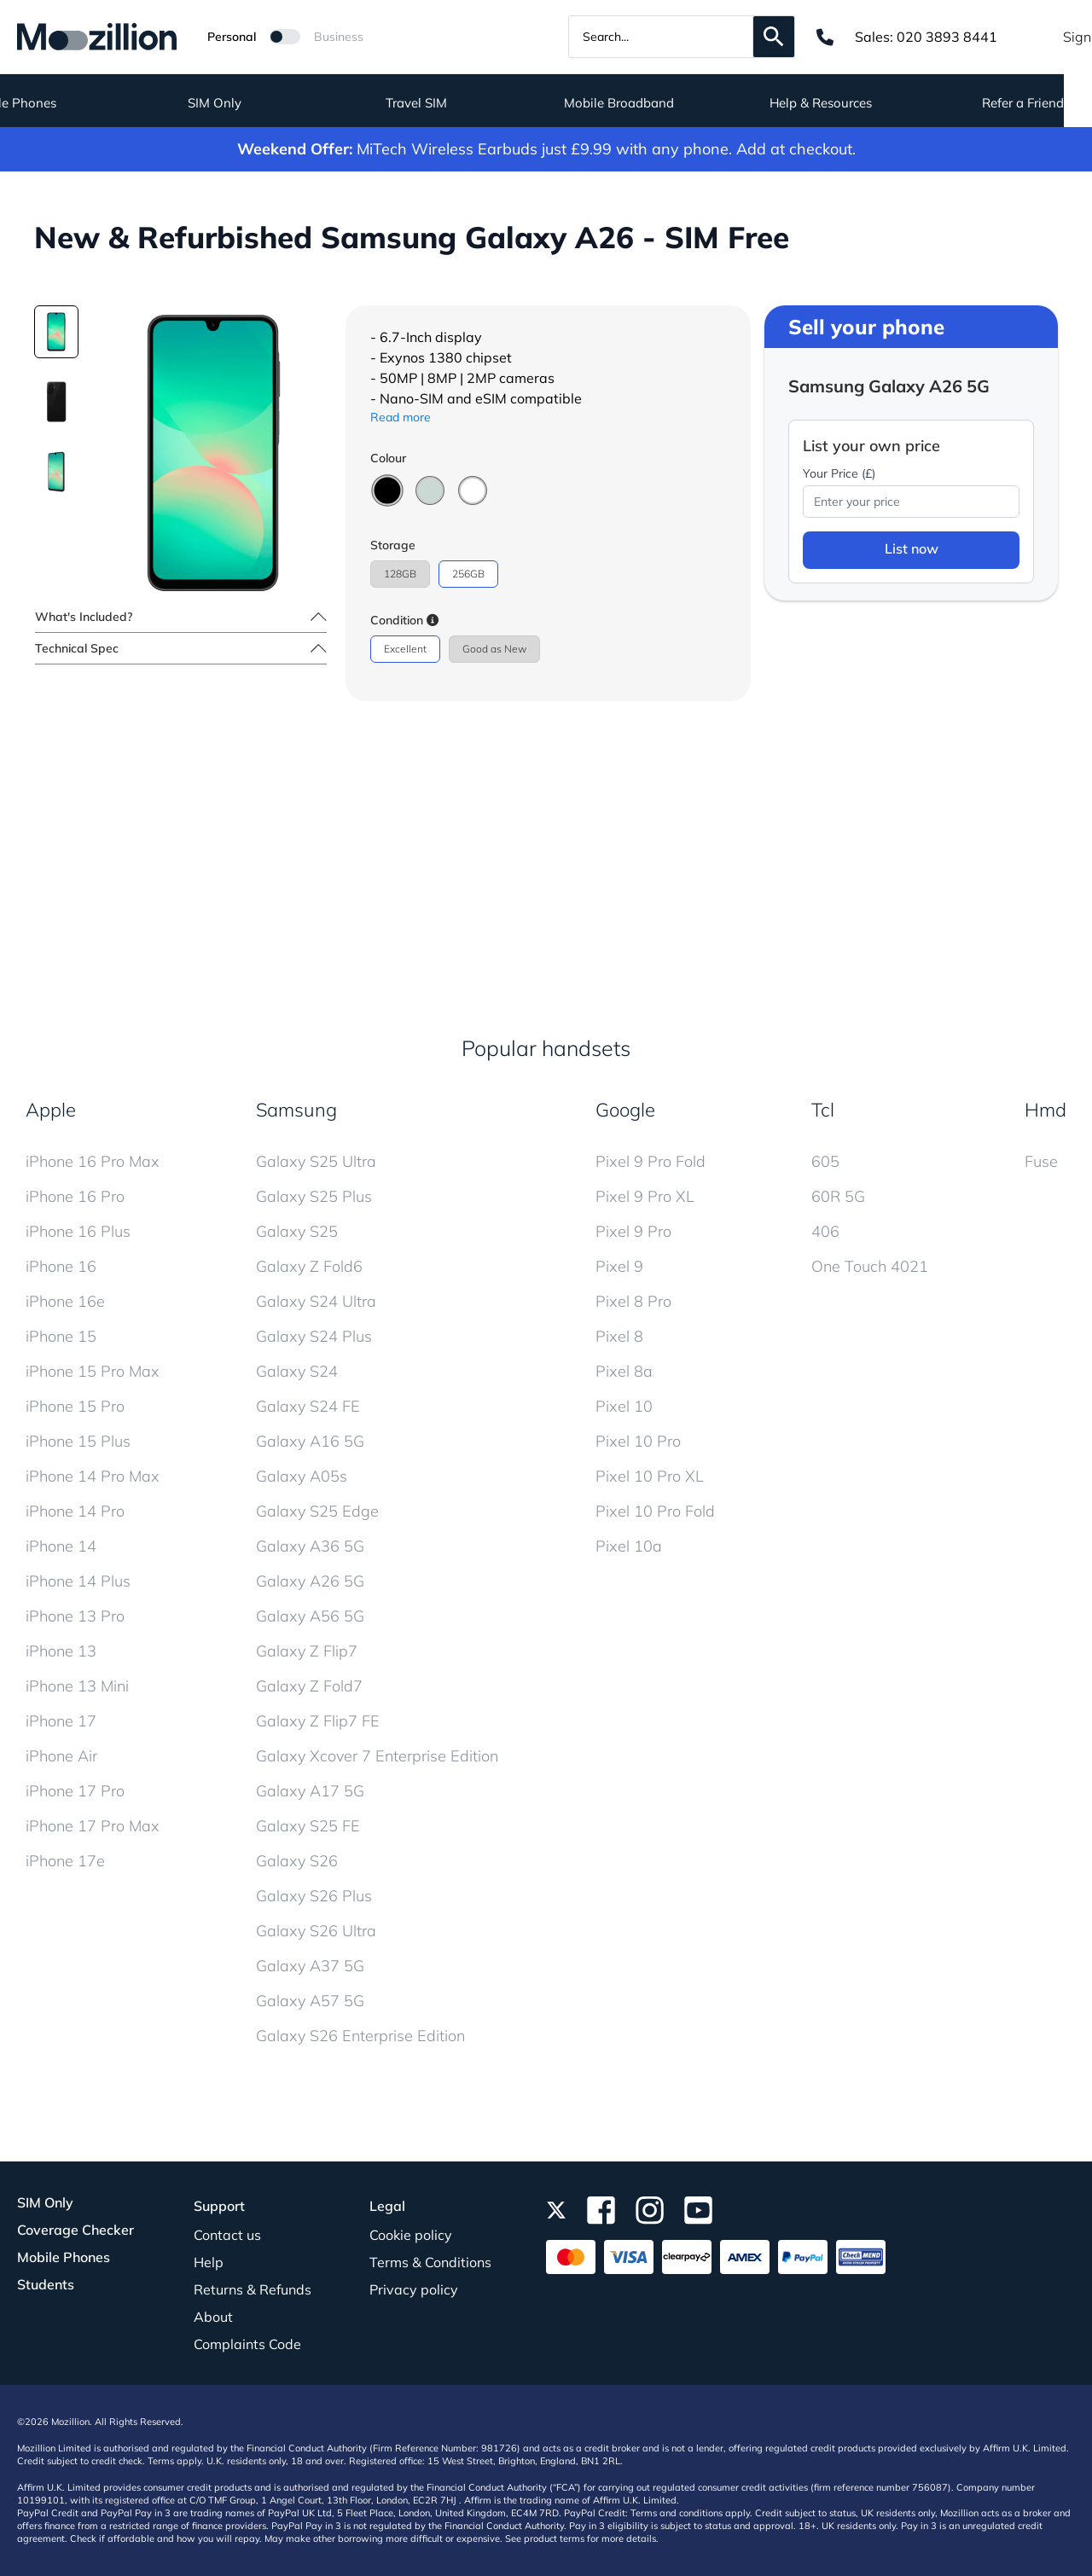 The width and height of the screenshot is (1092, 2576). I want to click on iPhone 17 Pro, so click(75, 1791).